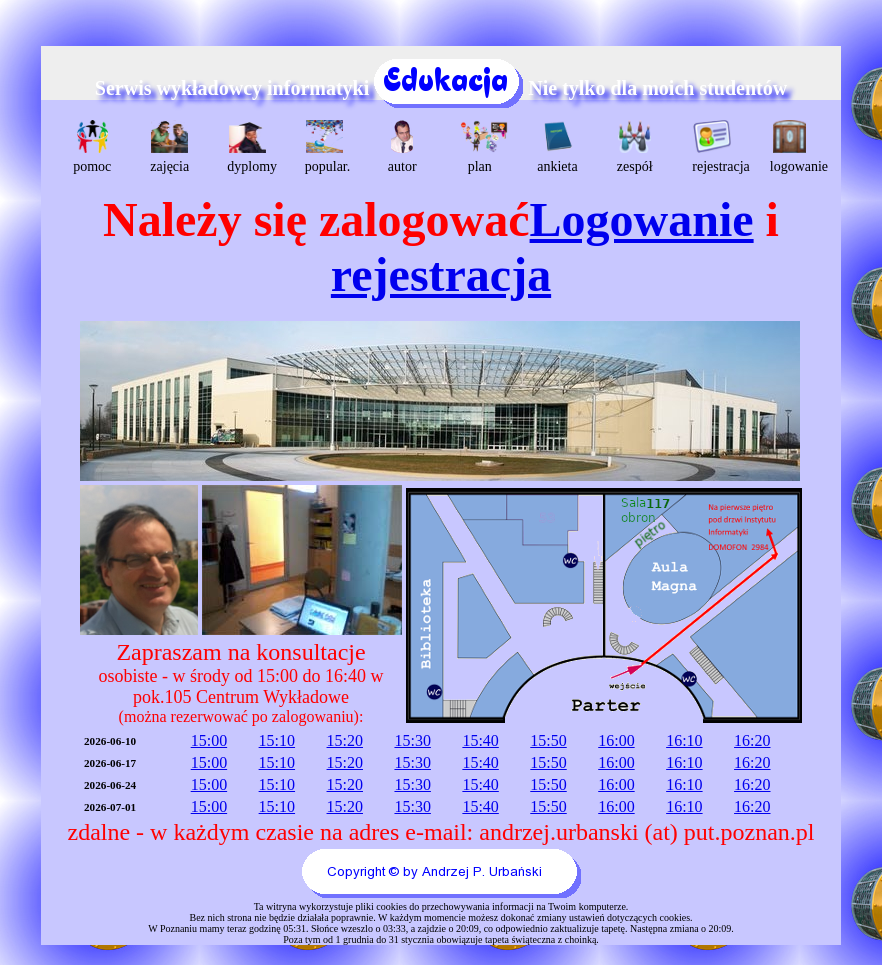  I want to click on Serwis wykładowcy informatyki Nie tylko dla moich studentów, so click(441, 88).